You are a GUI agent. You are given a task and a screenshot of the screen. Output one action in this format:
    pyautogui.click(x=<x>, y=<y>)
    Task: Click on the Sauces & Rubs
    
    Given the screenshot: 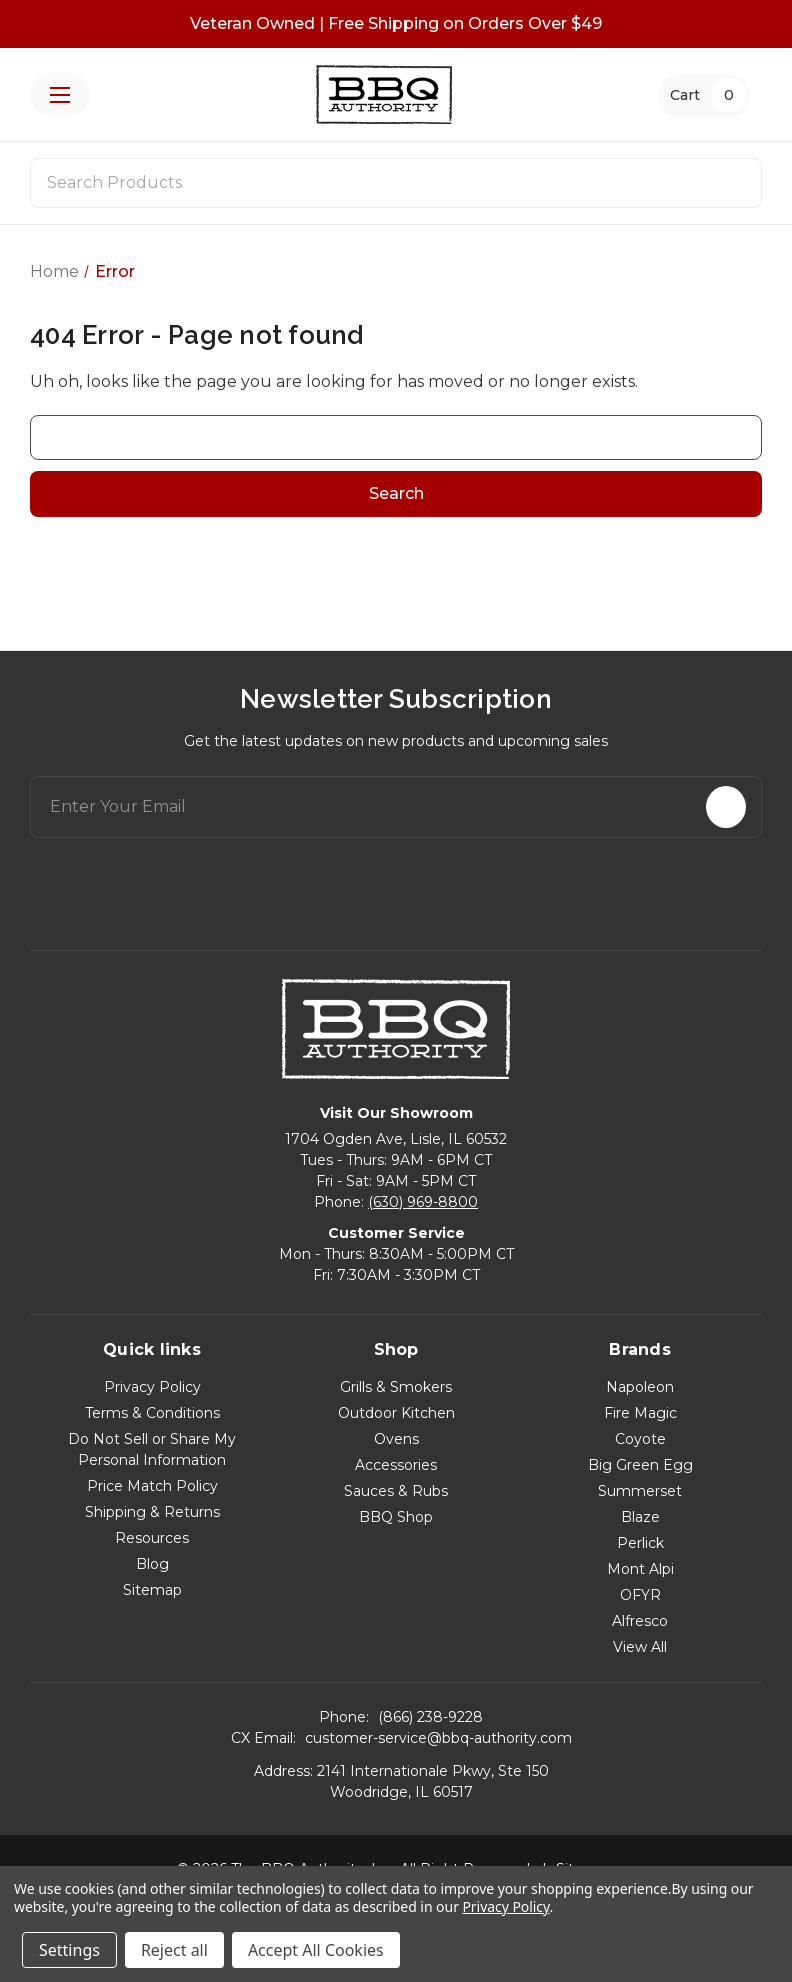 What is the action you would take?
    pyautogui.click(x=396, y=1491)
    